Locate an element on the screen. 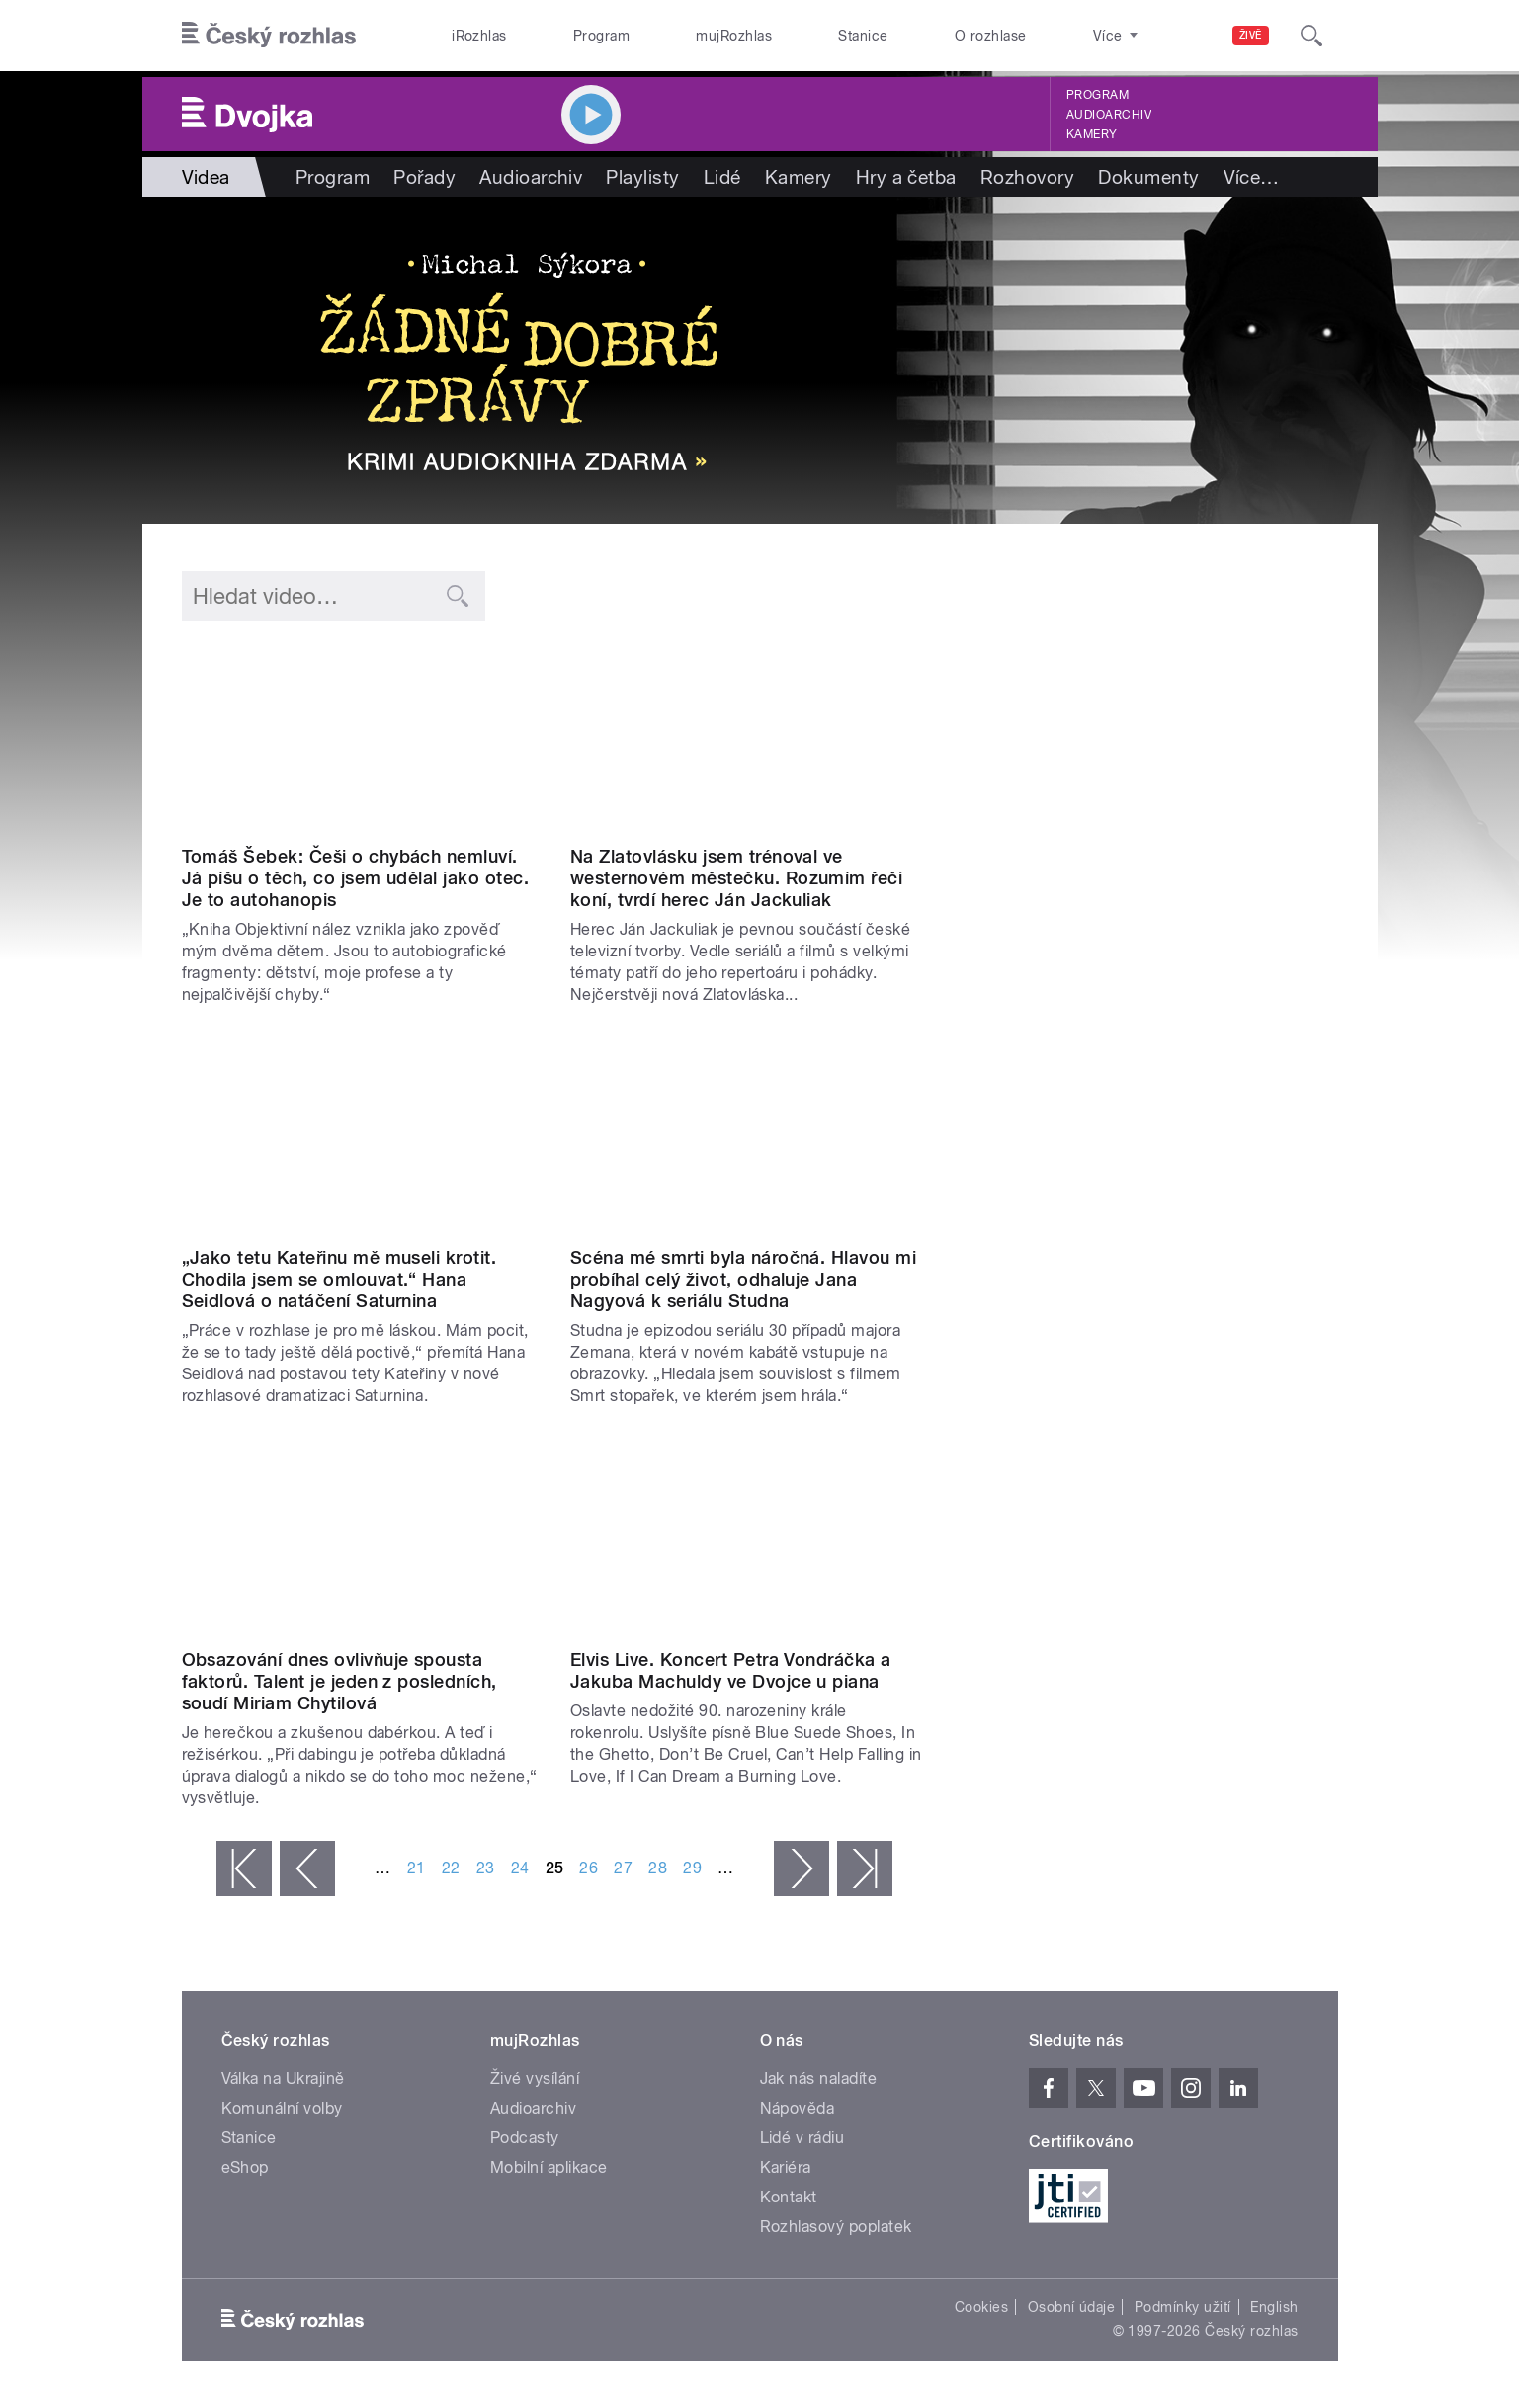  Video of Tomáš Šebek na Dvojce is located at coordinates (361, 736).